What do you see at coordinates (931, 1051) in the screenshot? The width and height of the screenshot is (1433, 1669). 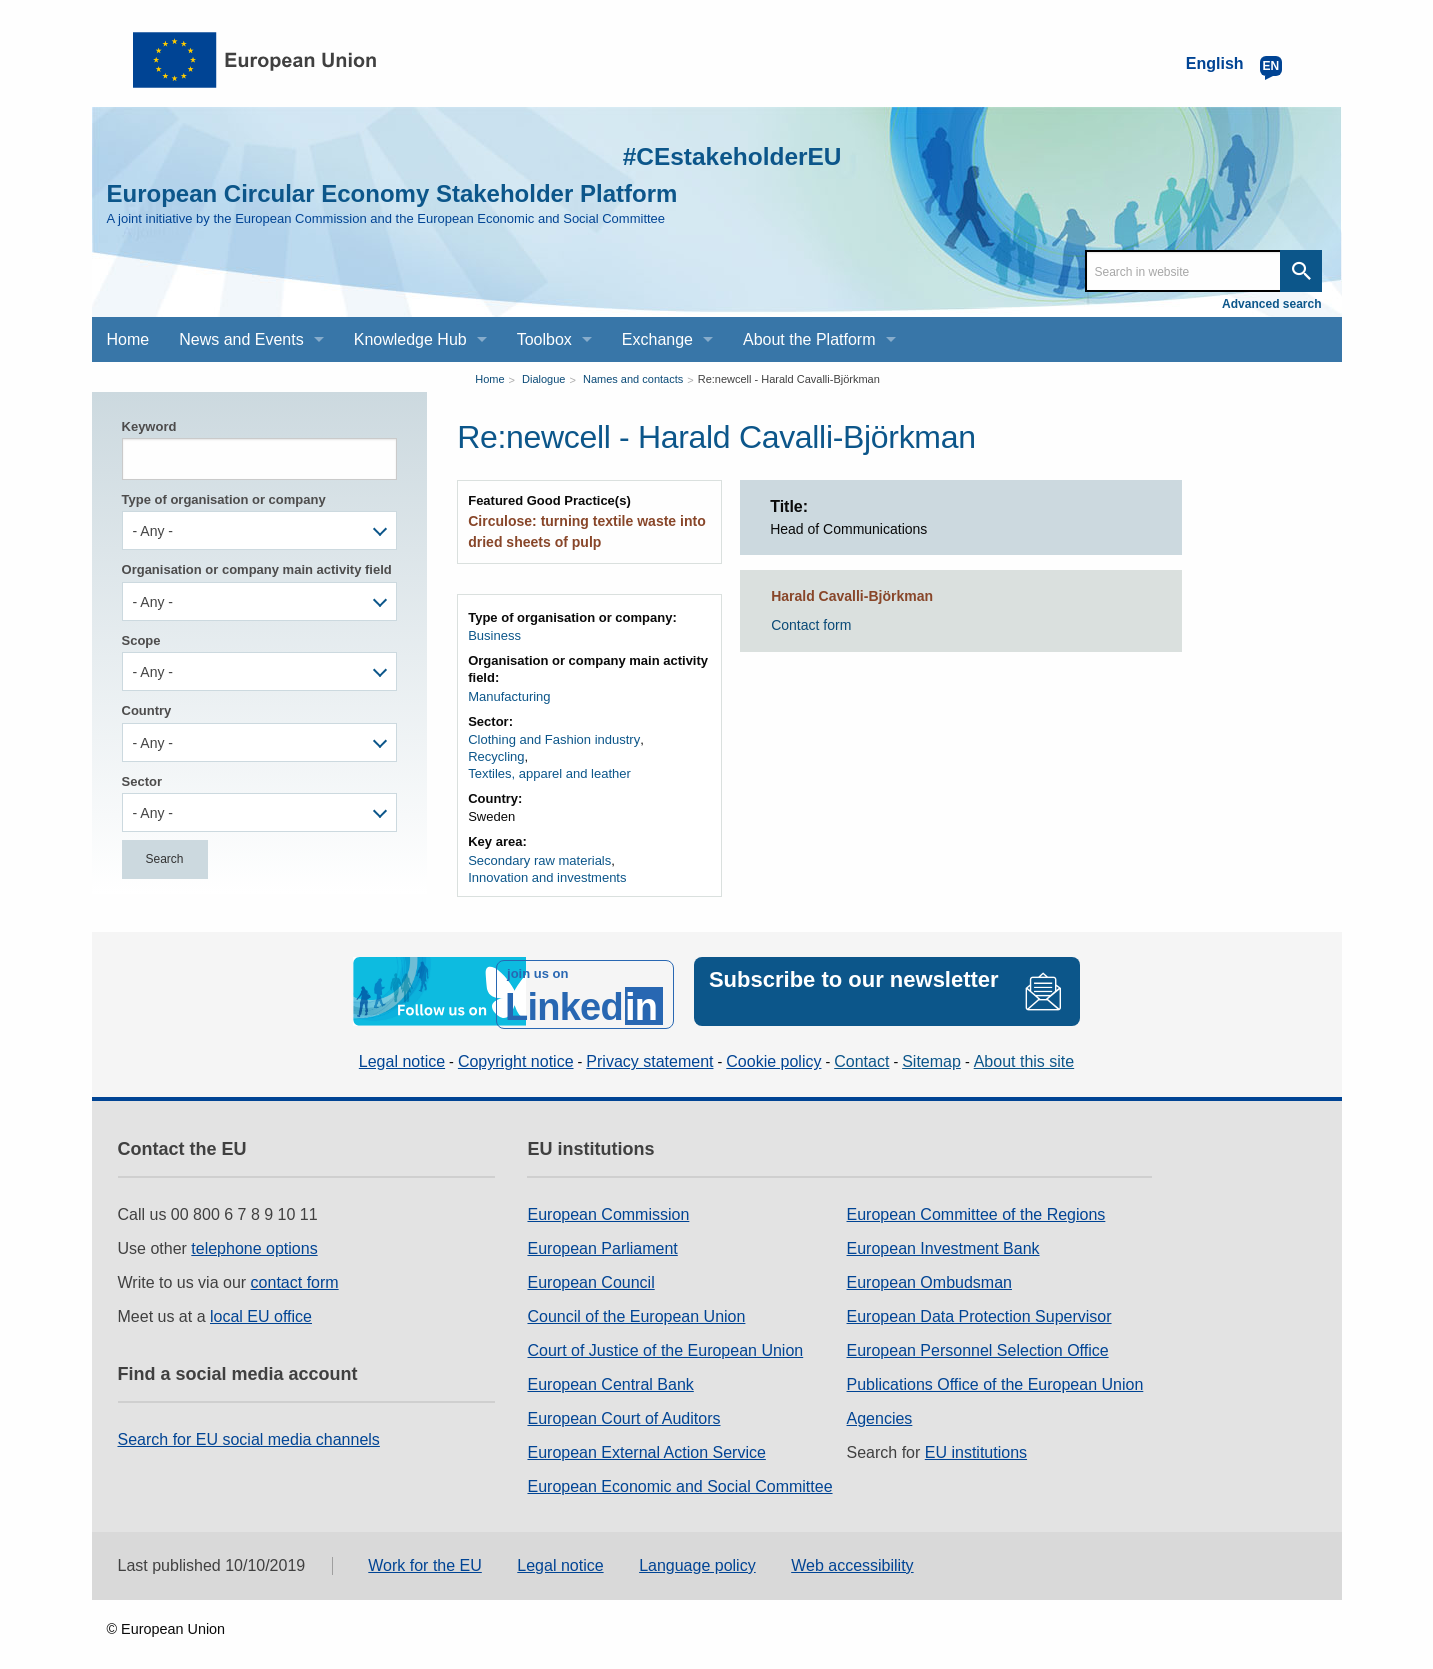 I see `Sitemap` at bounding box center [931, 1051].